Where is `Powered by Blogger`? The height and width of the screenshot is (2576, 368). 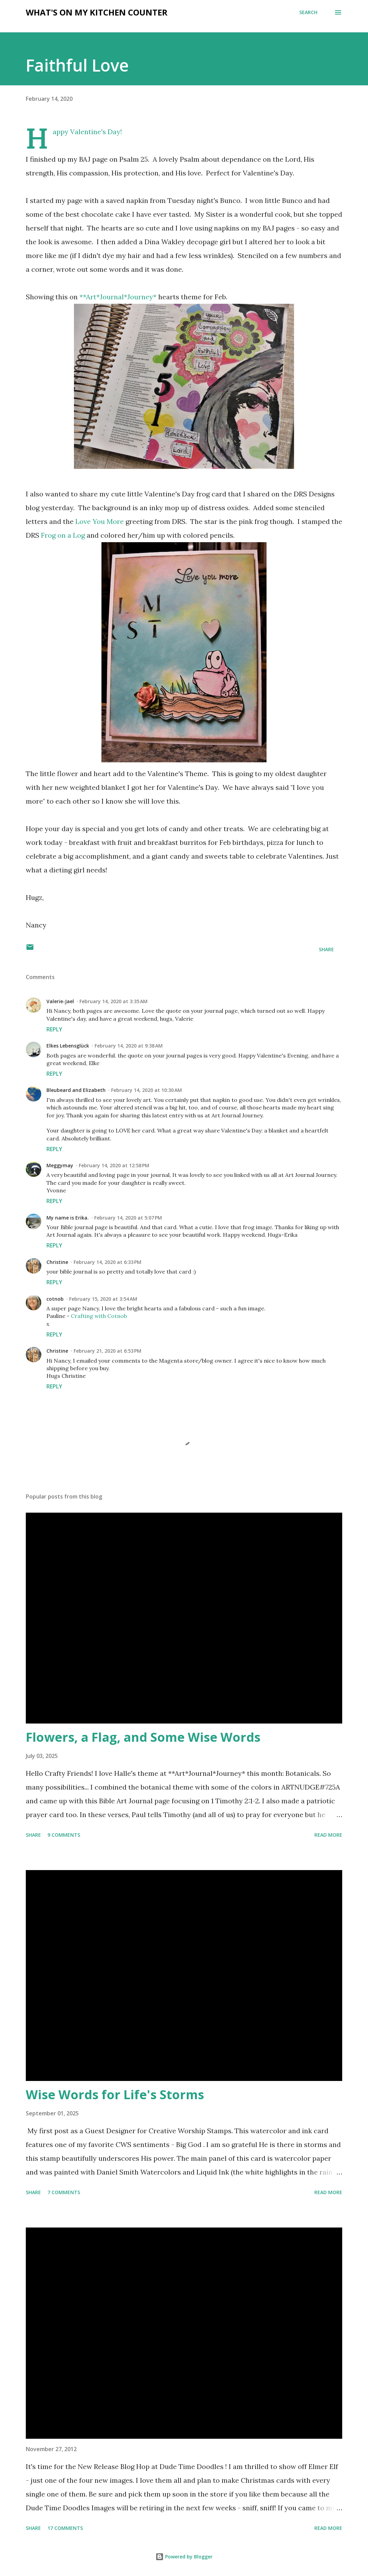
Powered by Blogger is located at coordinates (184, 2556).